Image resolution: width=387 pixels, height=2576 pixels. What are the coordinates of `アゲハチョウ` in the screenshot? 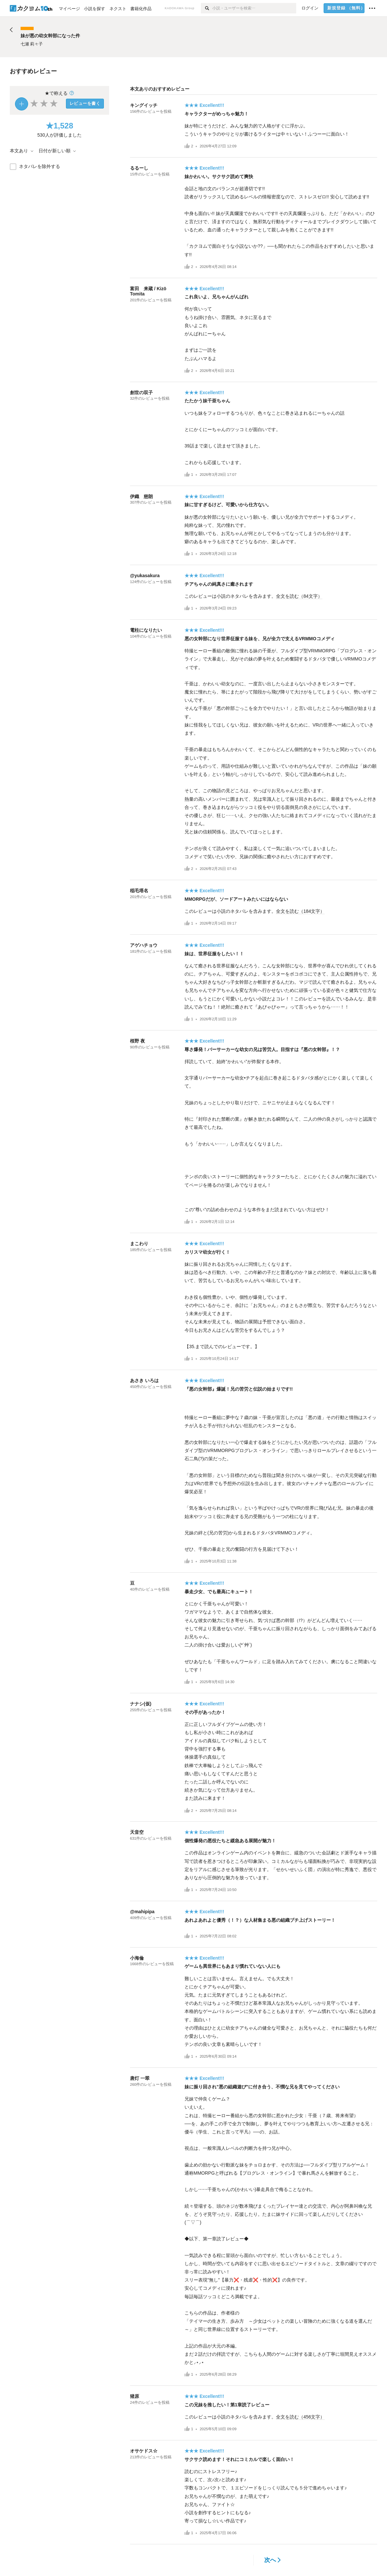 It's located at (143, 945).